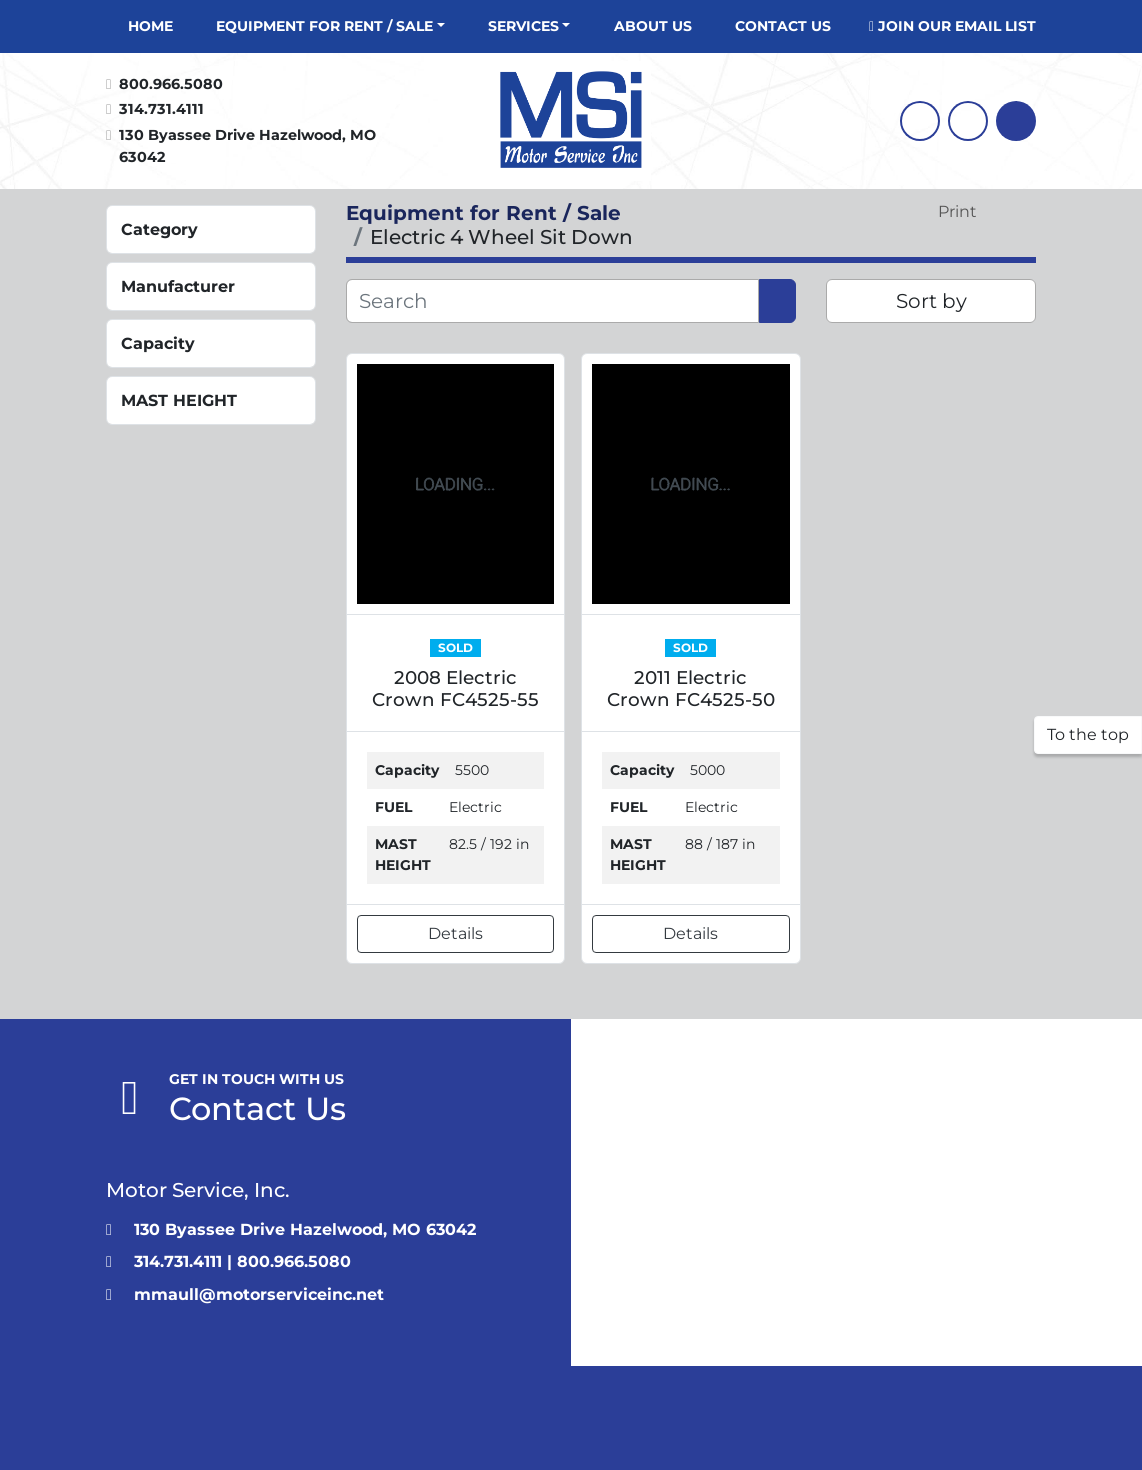 The height and width of the screenshot is (1470, 1142). I want to click on Home, so click(150, 26).